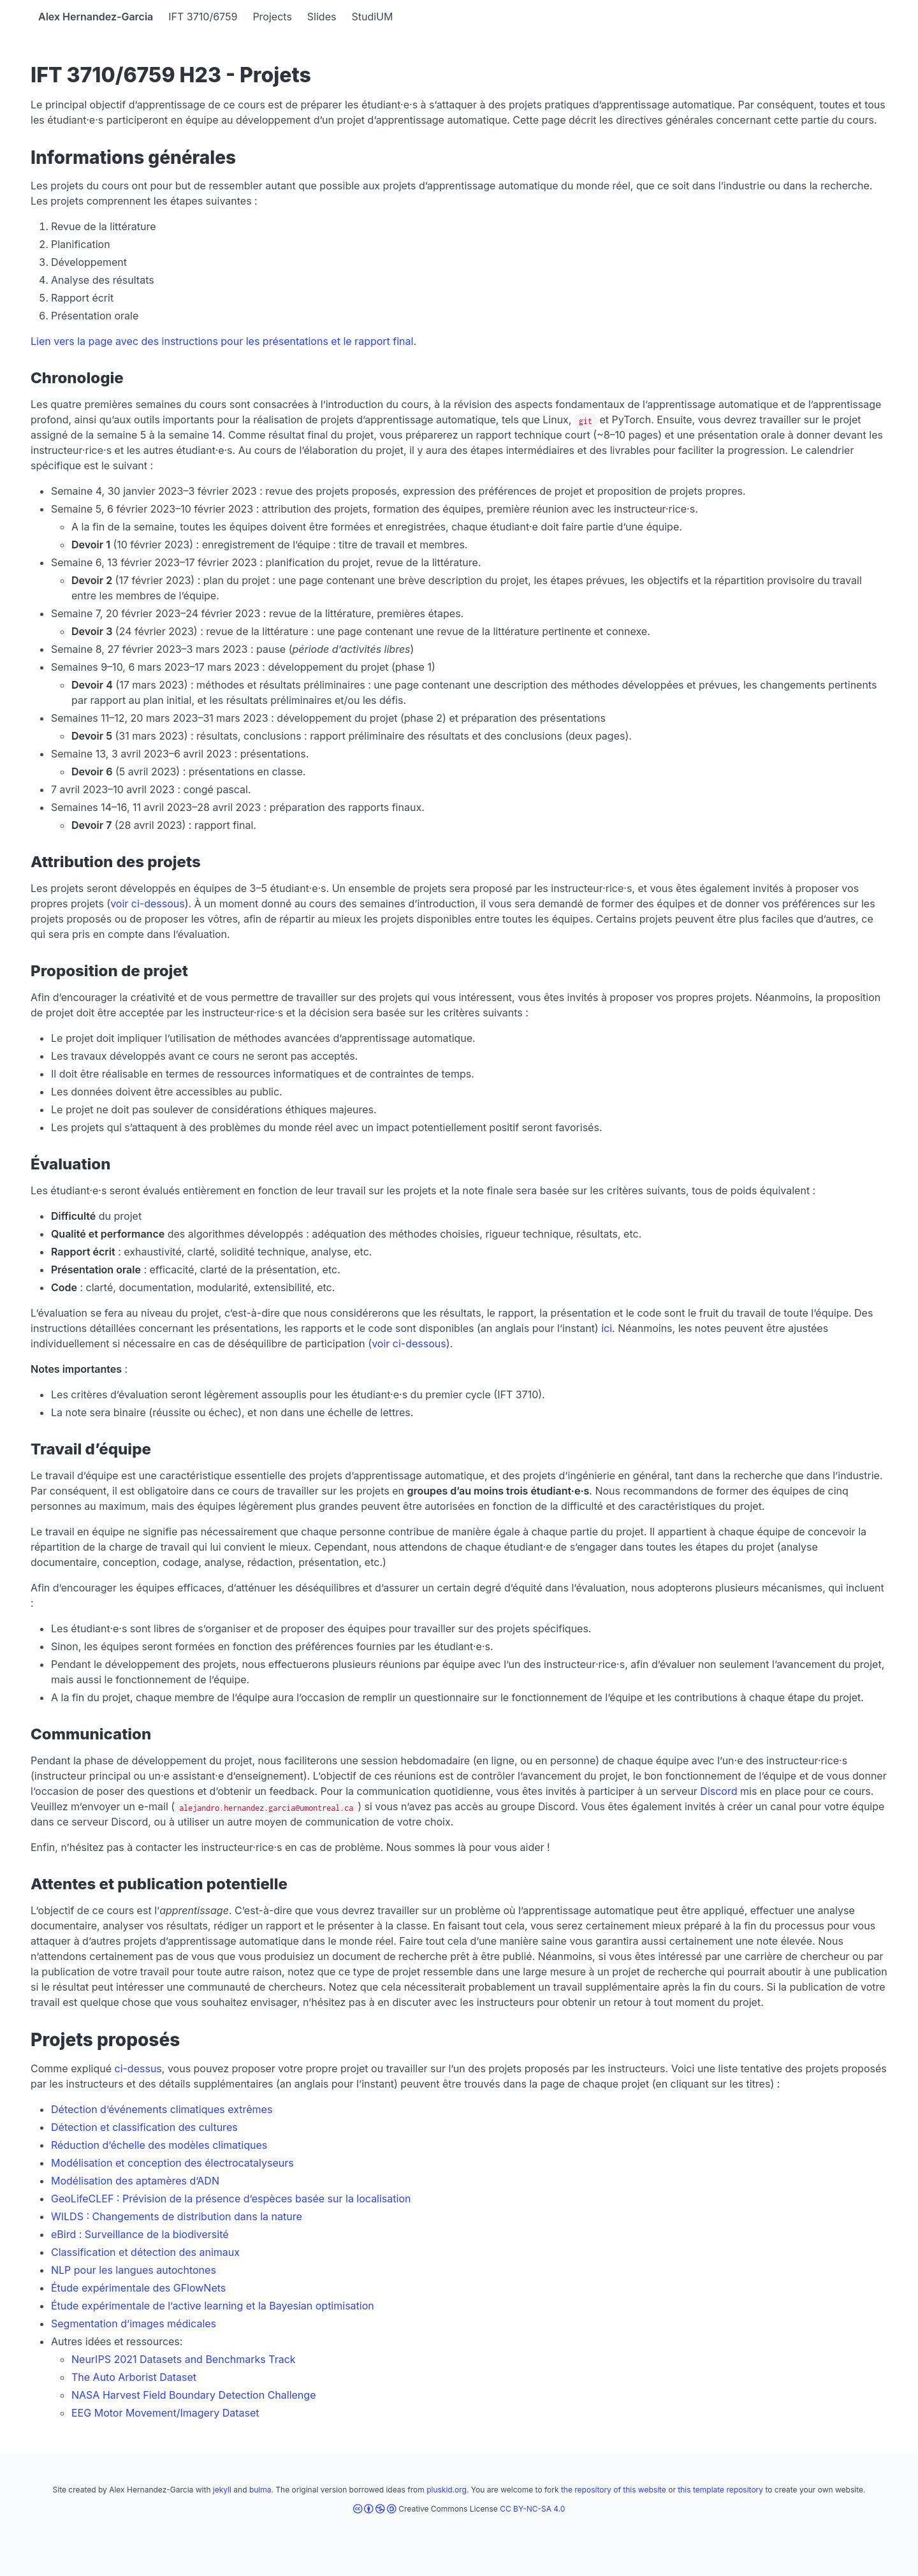 Image resolution: width=918 pixels, height=2576 pixels. What do you see at coordinates (133, 2377) in the screenshot?
I see `The Auto Arborist Dataset` at bounding box center [133, 2377].